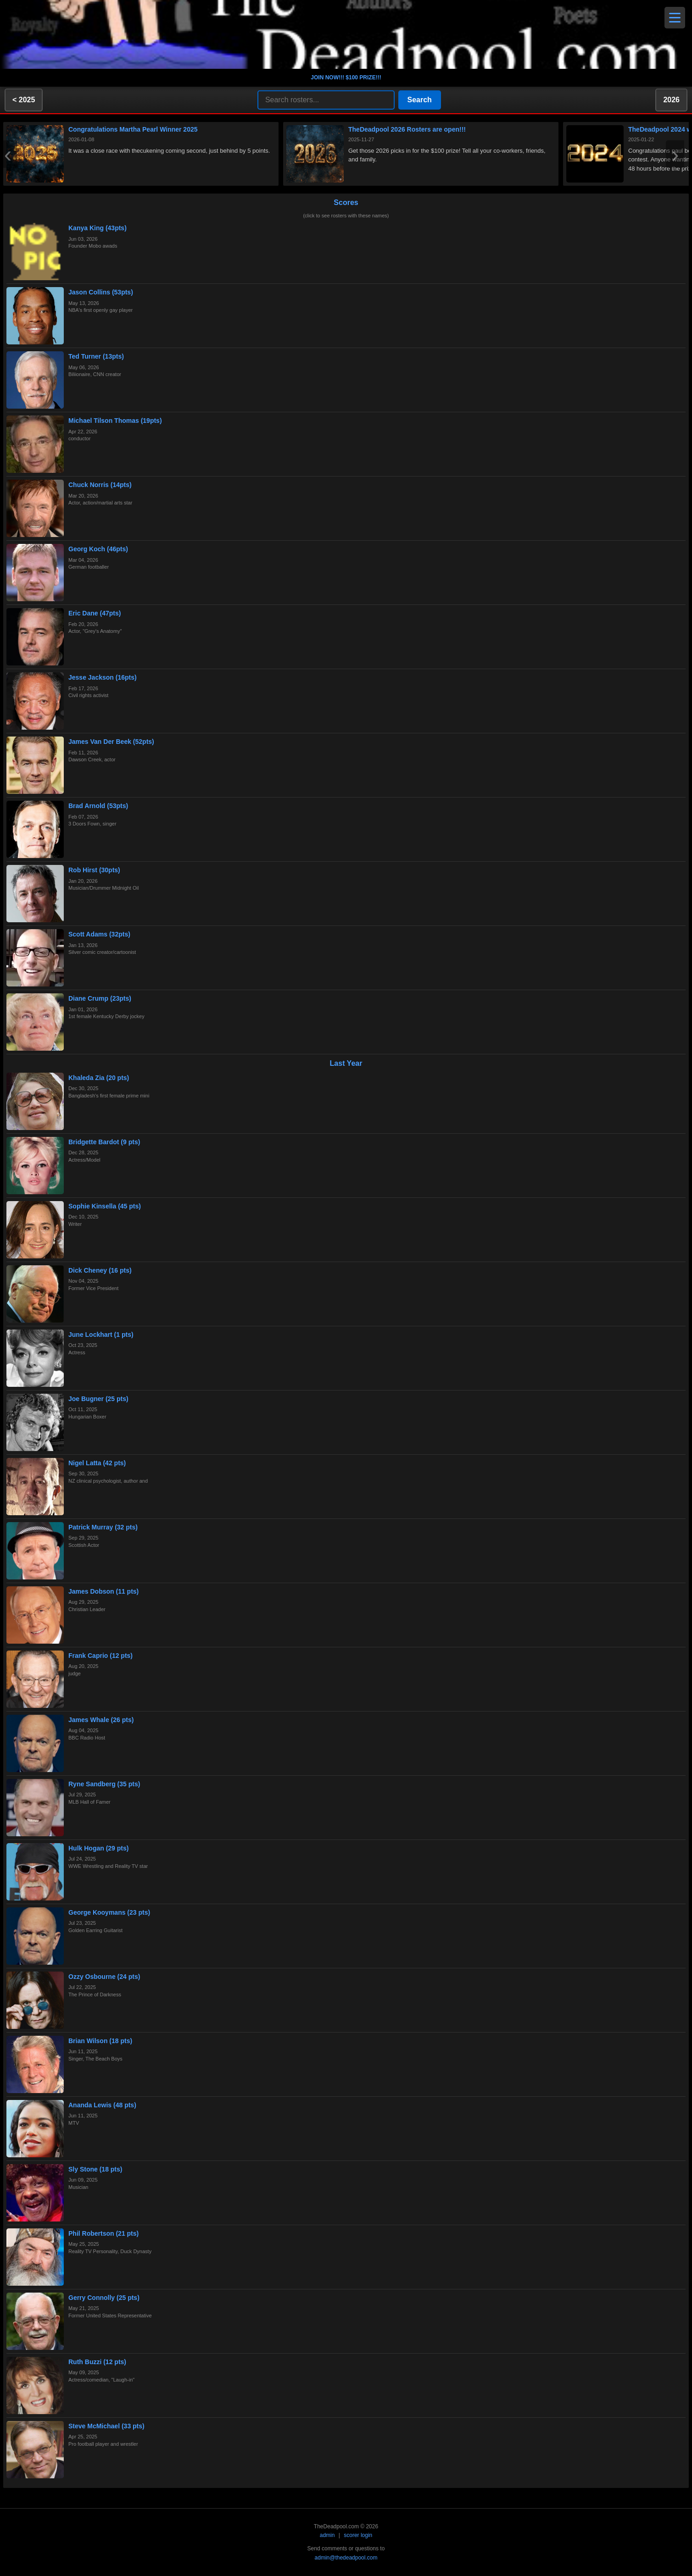  I want to click on Jesse Jackson (16pts), so click(102, 677).